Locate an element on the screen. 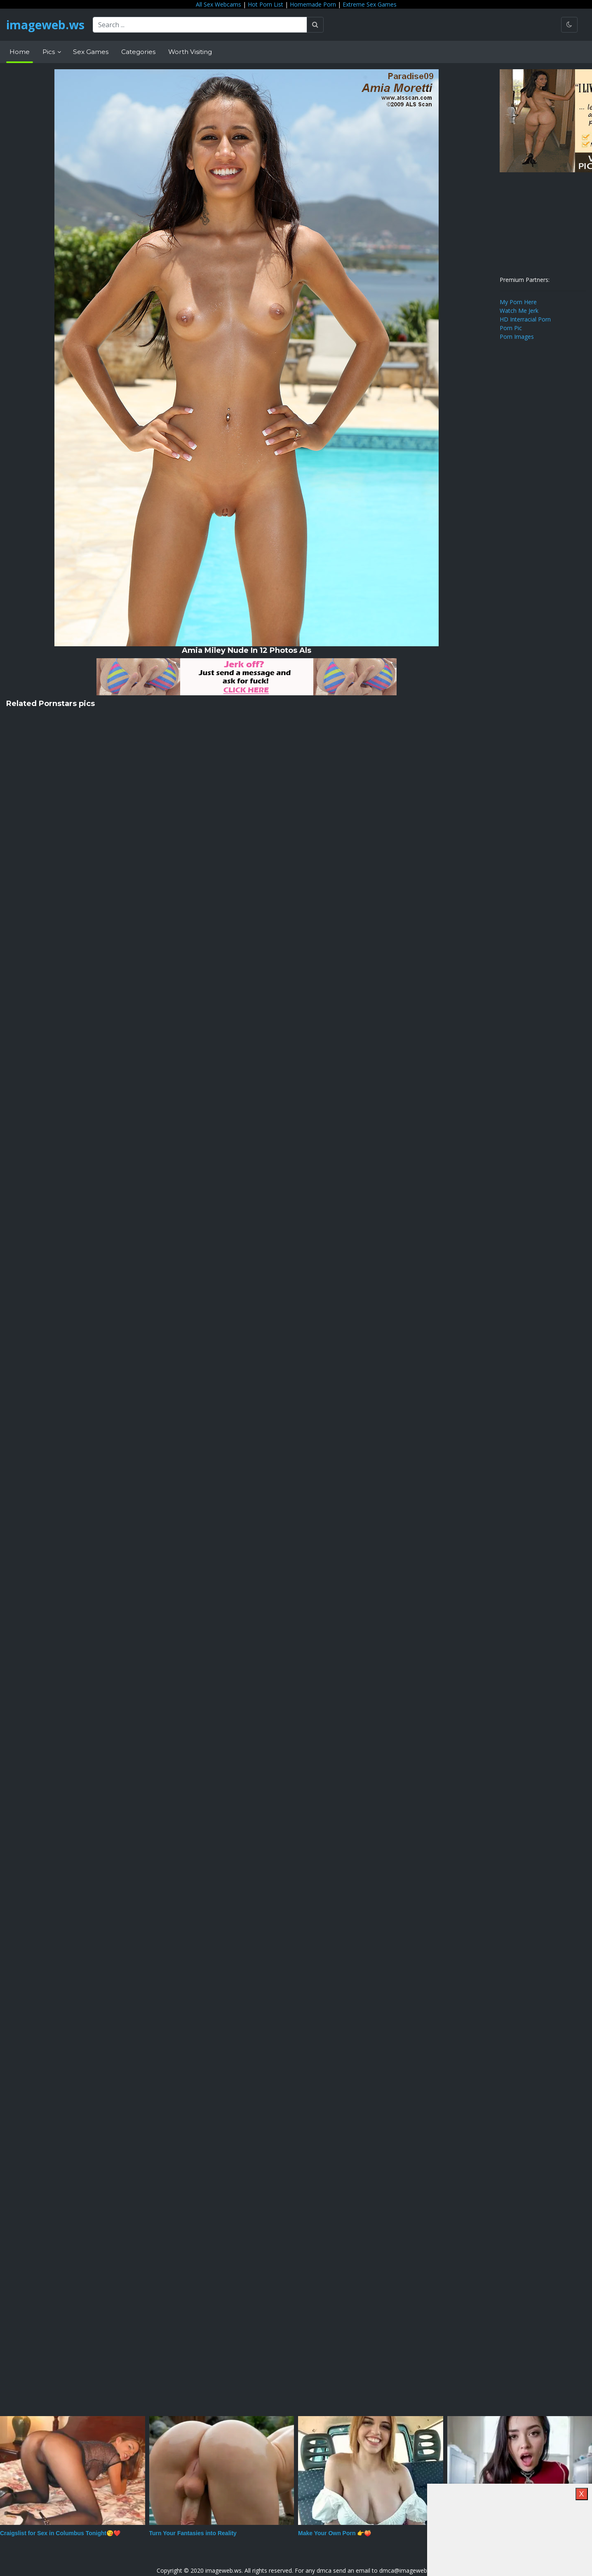 Image resolution: width=592 pixels, height=2576 pixels. [Search ...] is located at coordinates (200, 25).